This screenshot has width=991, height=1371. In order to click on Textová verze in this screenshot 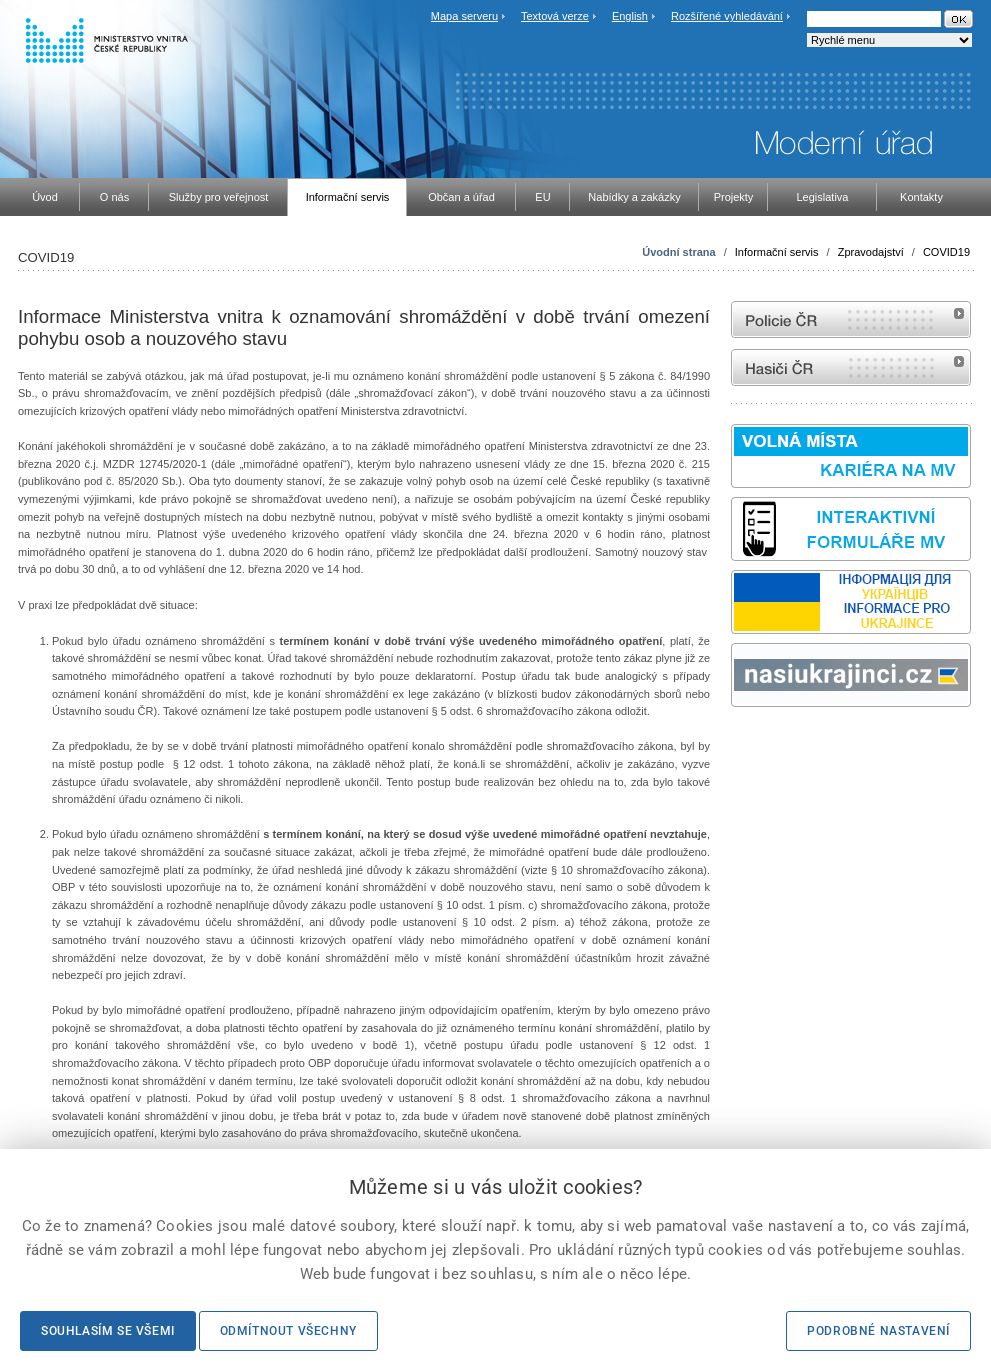, I will do `click(555, 16)`.